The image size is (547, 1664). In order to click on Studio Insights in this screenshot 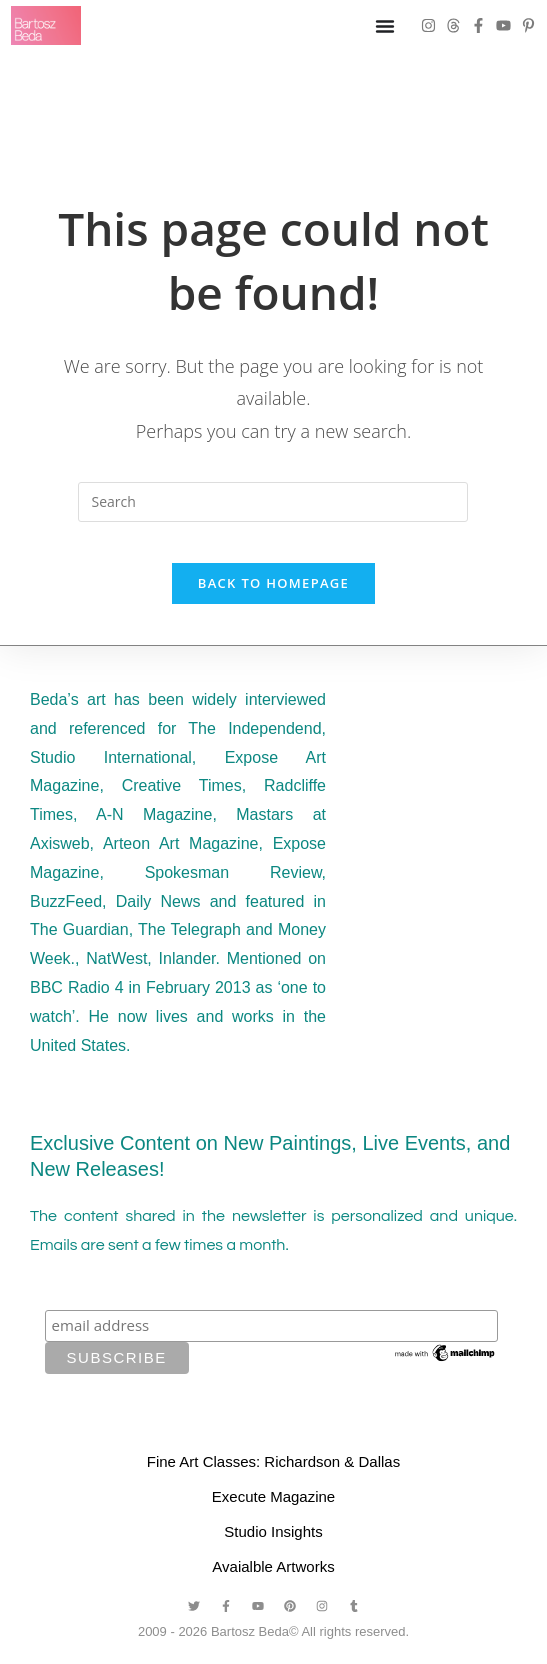, I will do `click(273, 1551)`.